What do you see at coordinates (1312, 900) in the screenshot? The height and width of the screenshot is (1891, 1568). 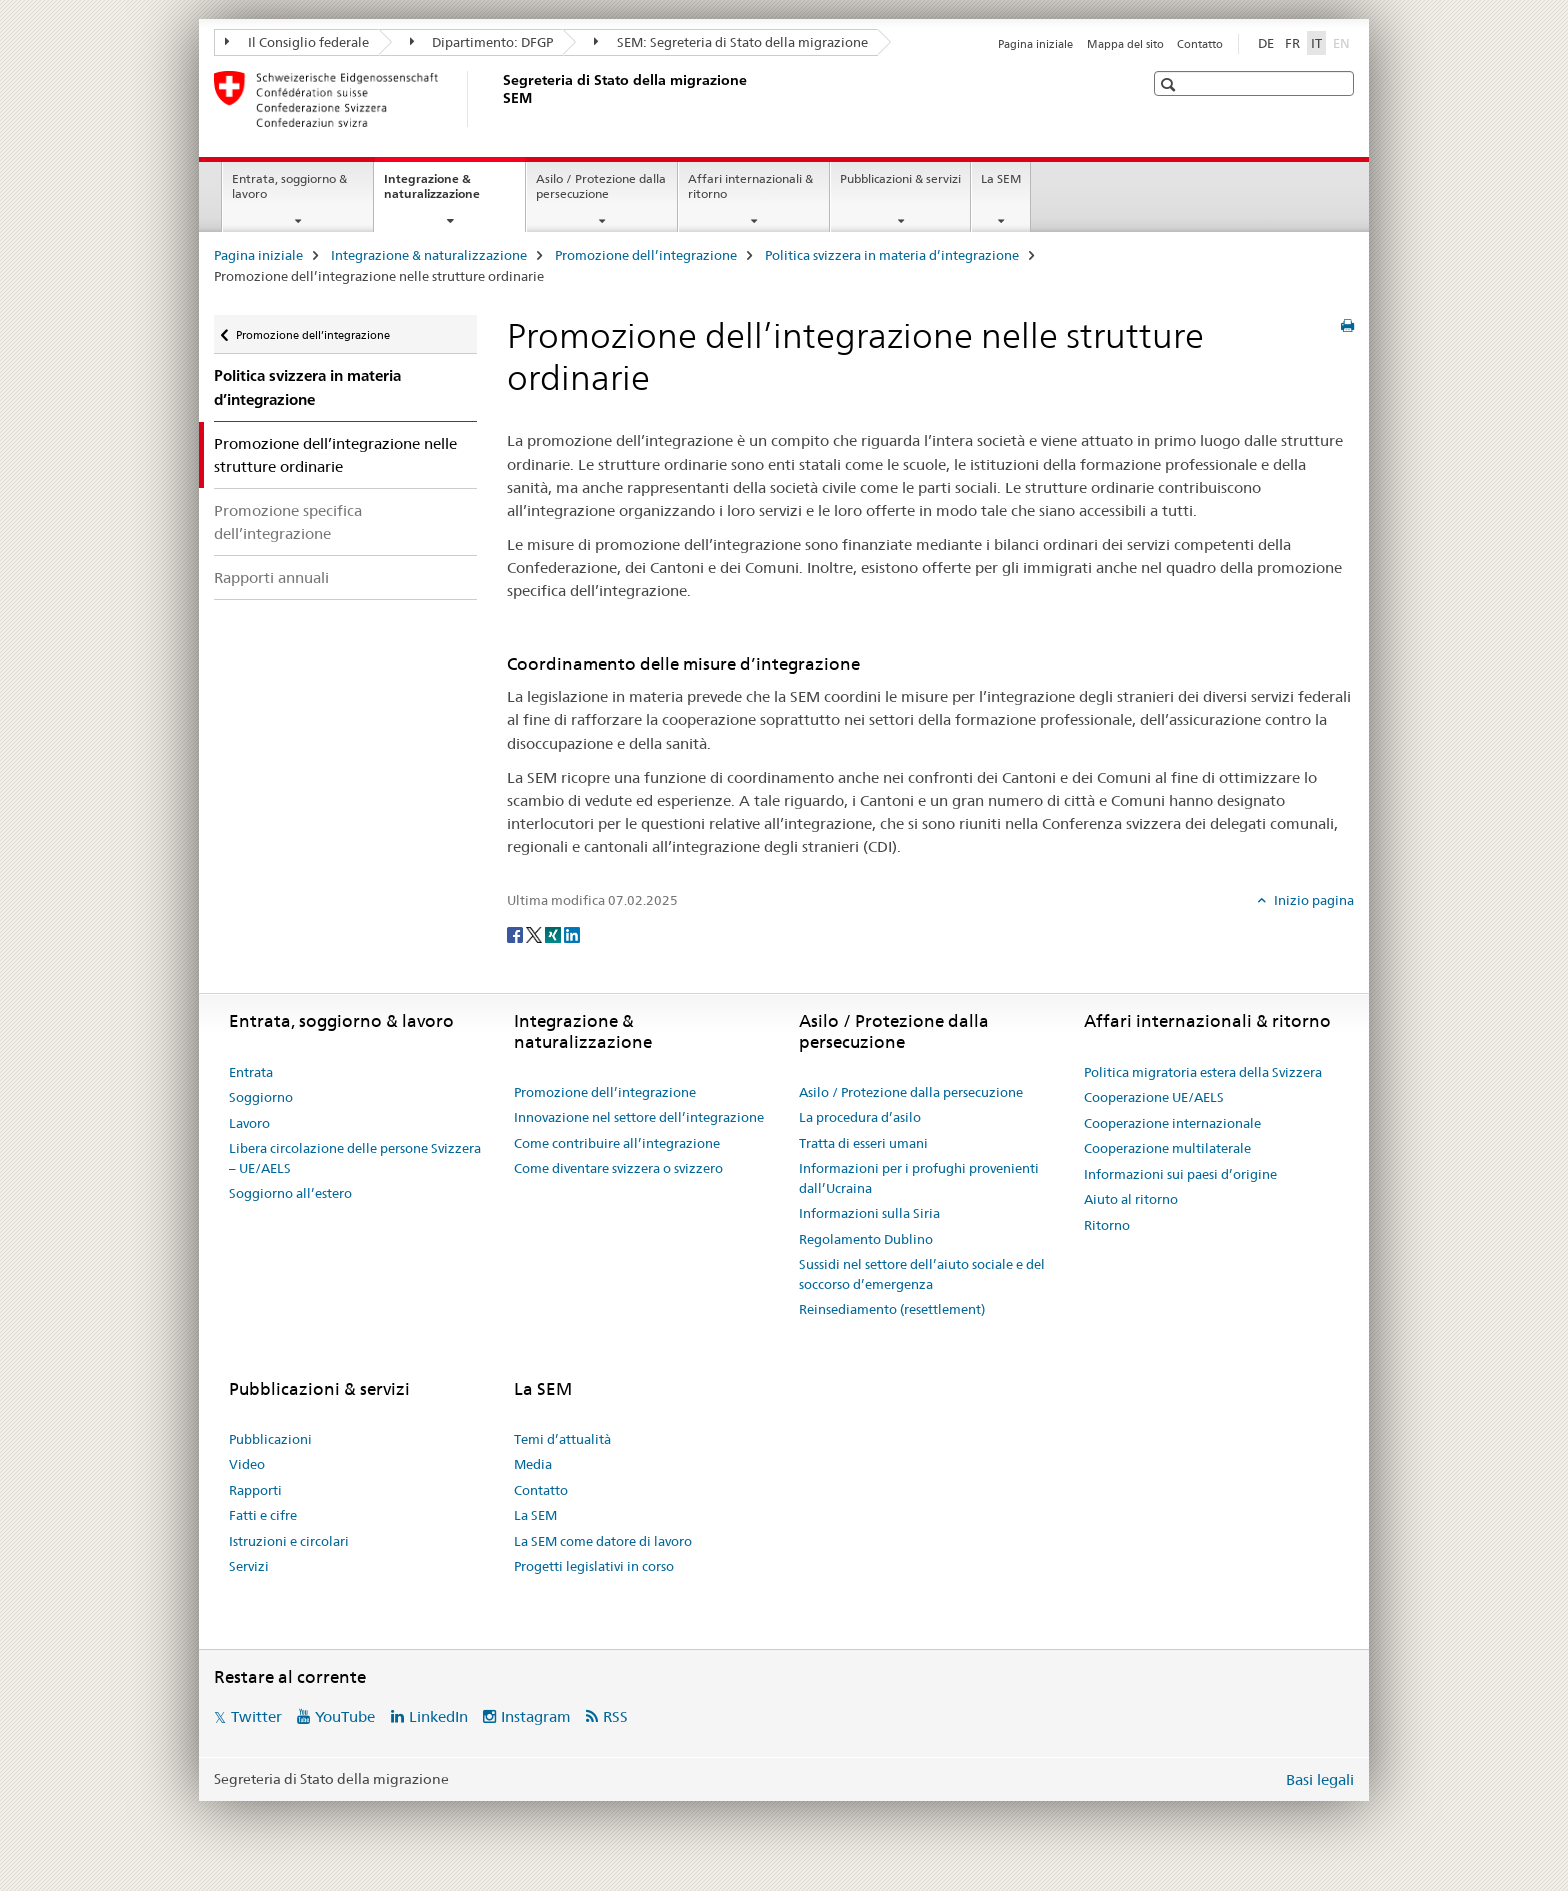 I see `Inizio pagina` at bounding box center [1312, 900].